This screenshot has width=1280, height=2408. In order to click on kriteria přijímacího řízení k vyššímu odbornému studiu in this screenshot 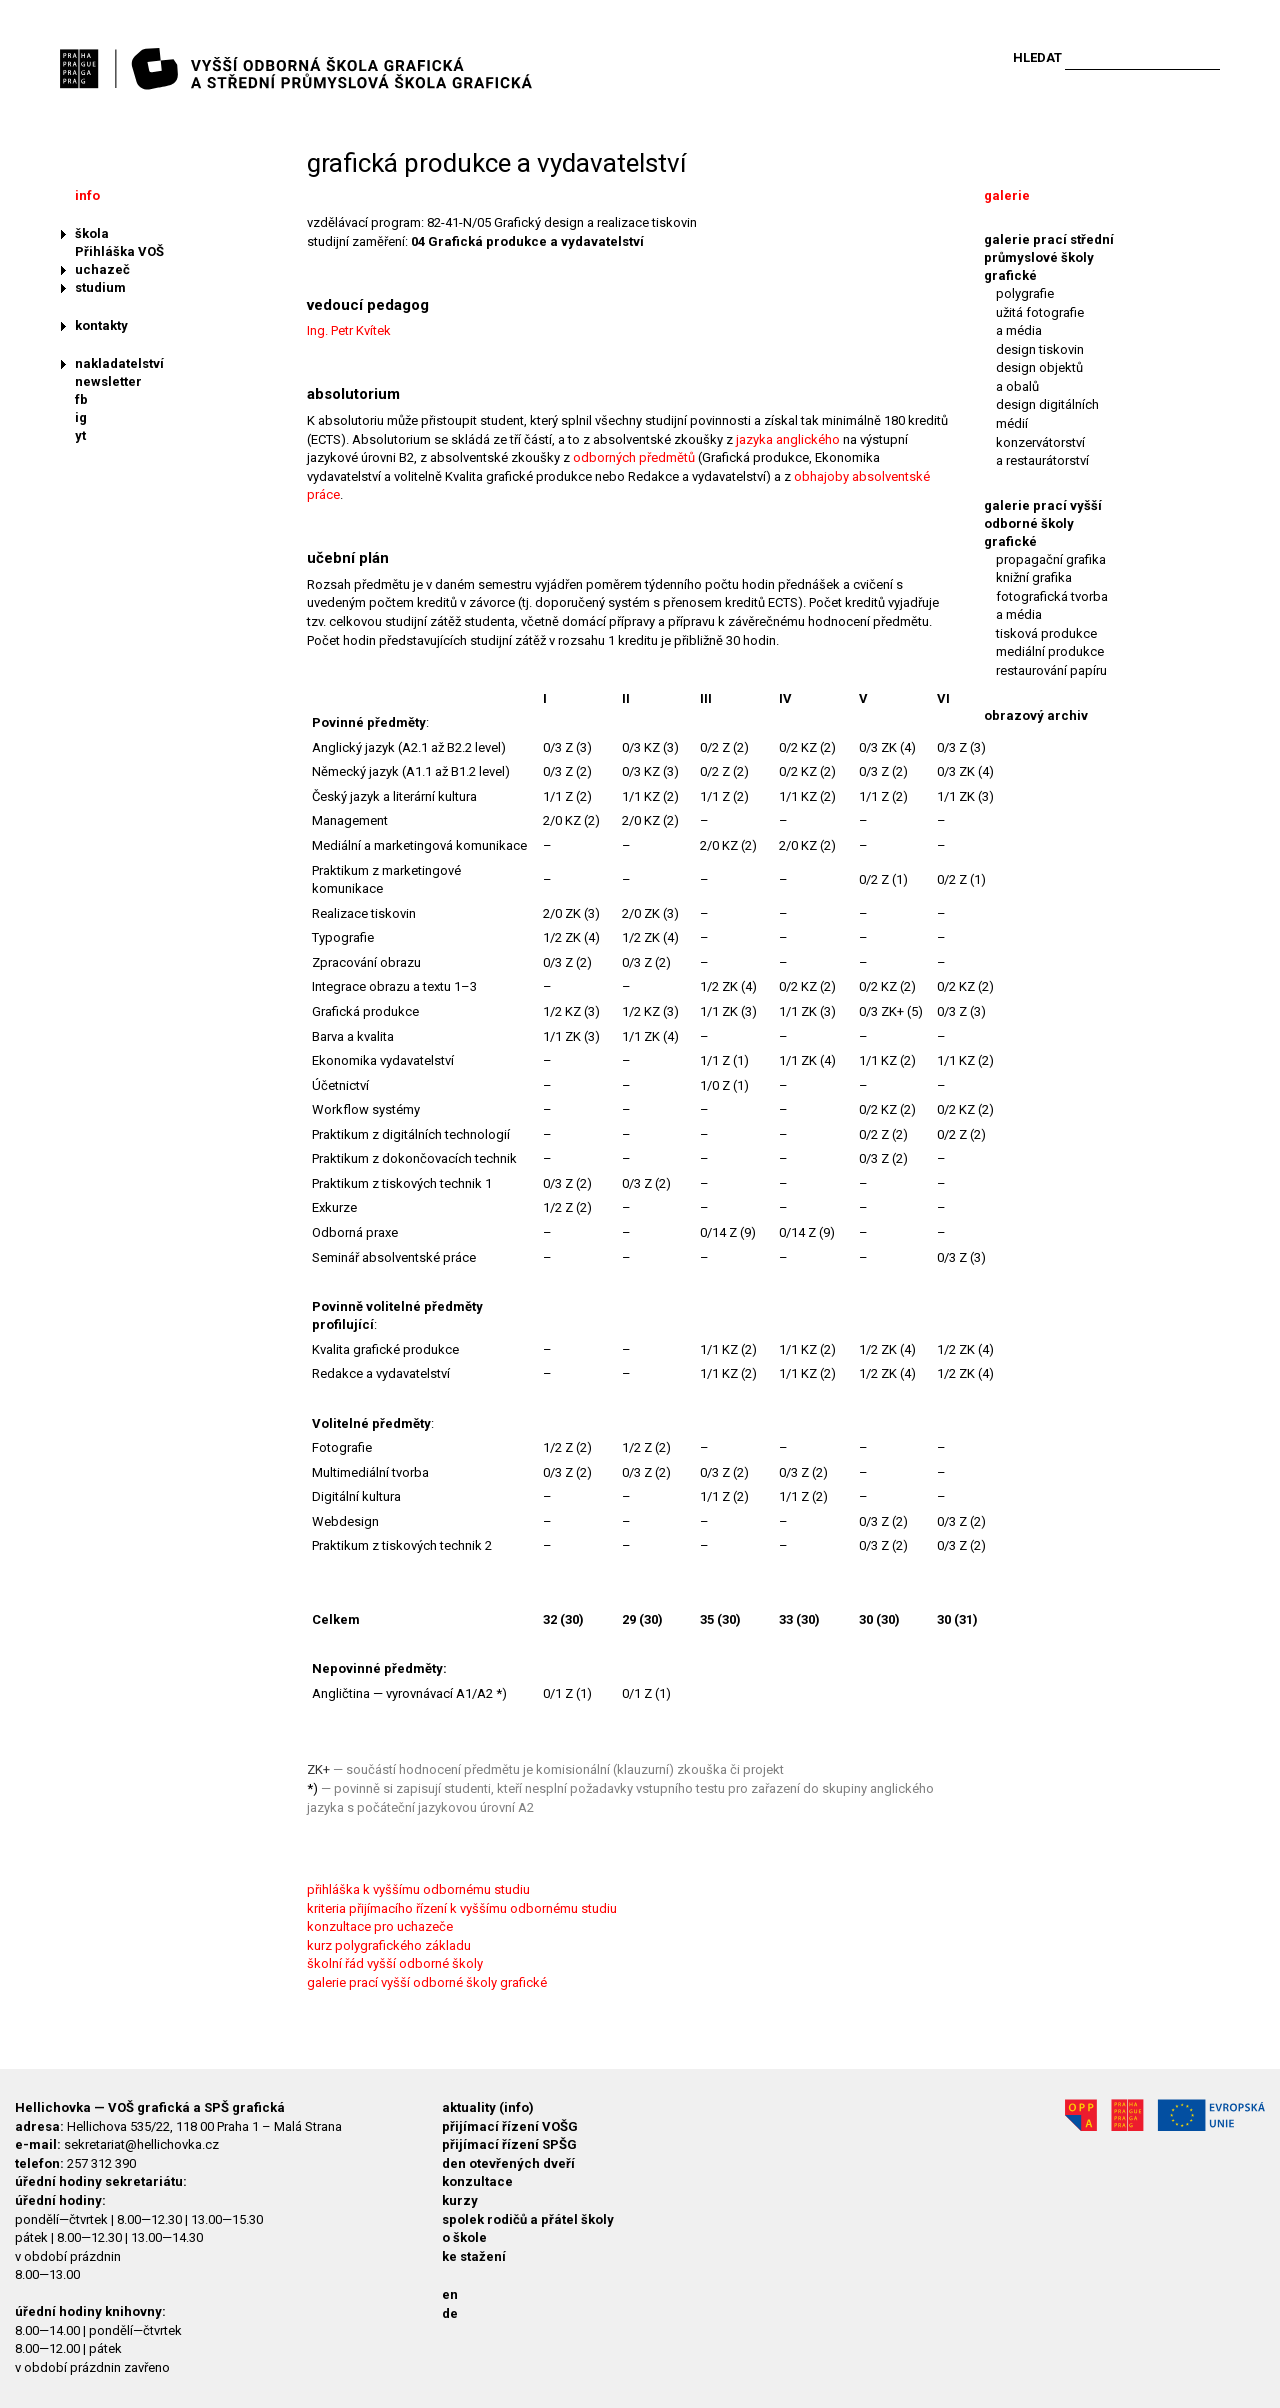, I will do `click(462, 1908)`.